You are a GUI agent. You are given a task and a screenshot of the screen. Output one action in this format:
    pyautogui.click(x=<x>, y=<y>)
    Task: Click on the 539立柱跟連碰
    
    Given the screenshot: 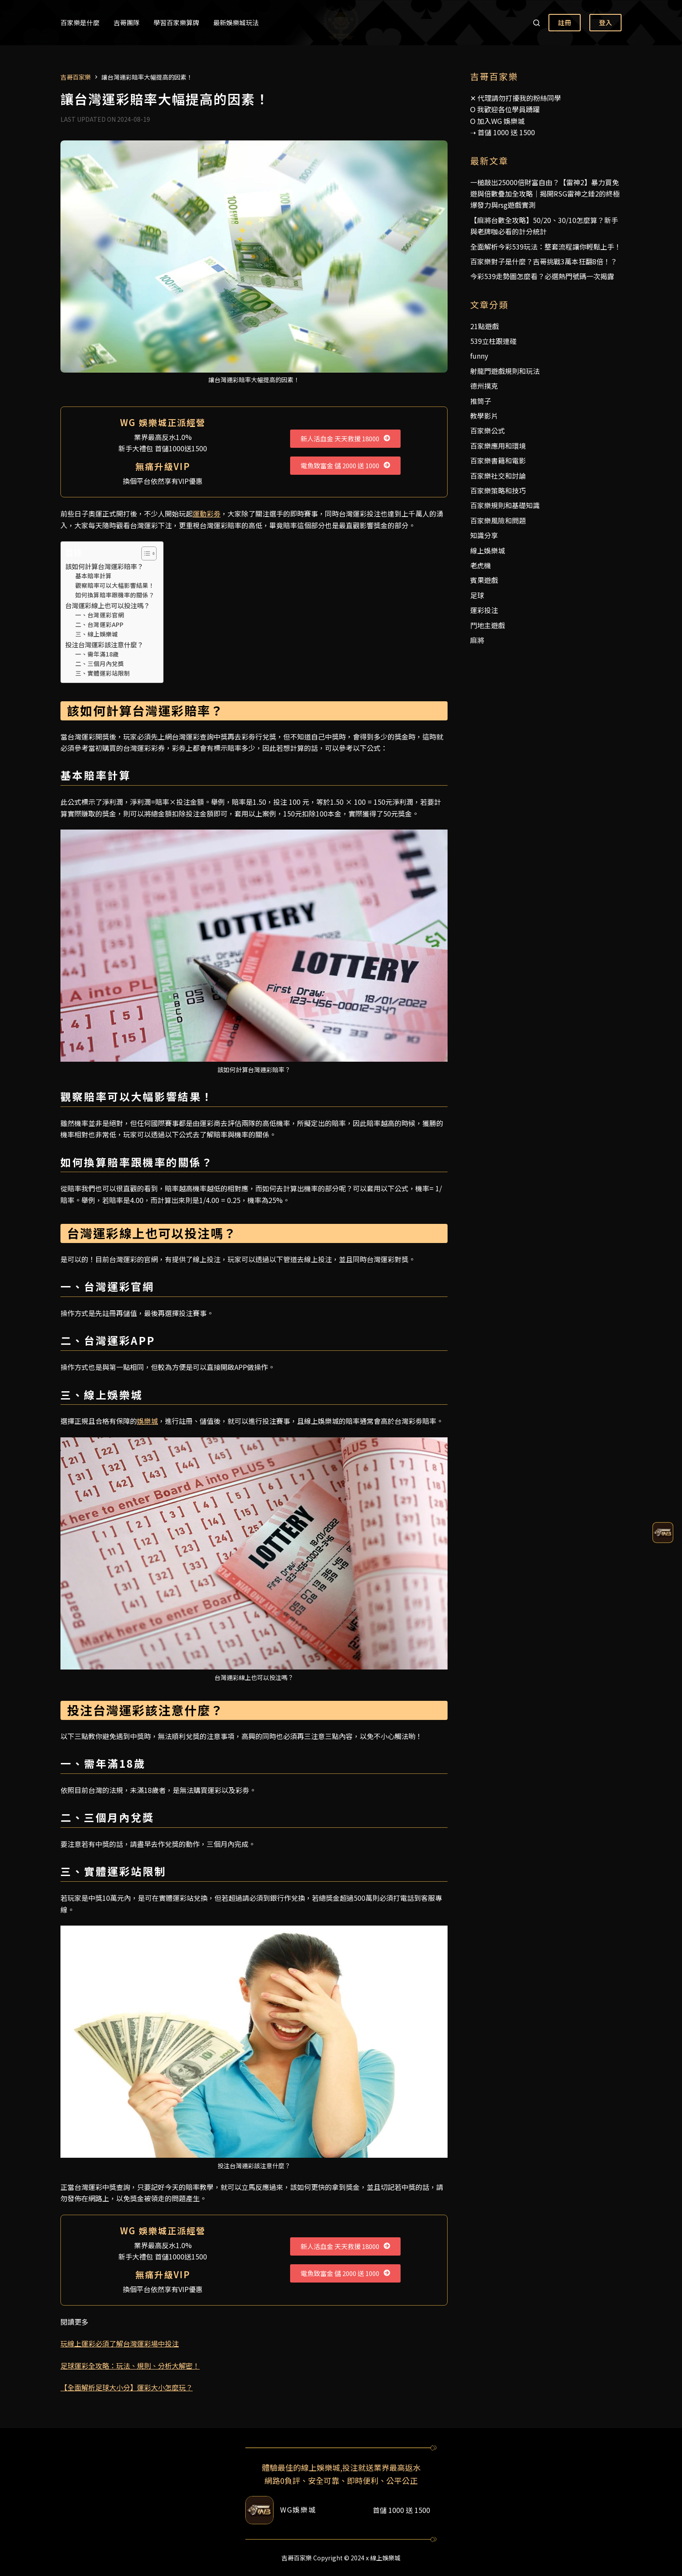 What is the action you would take?
    pyautogui.click(x=493, y=341)
    